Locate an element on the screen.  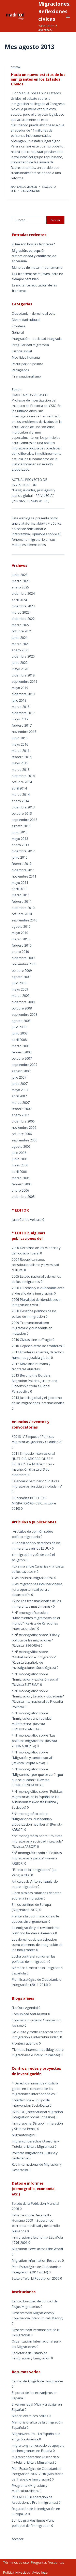
agosto 2006 is located at coordinates (21, 1146).